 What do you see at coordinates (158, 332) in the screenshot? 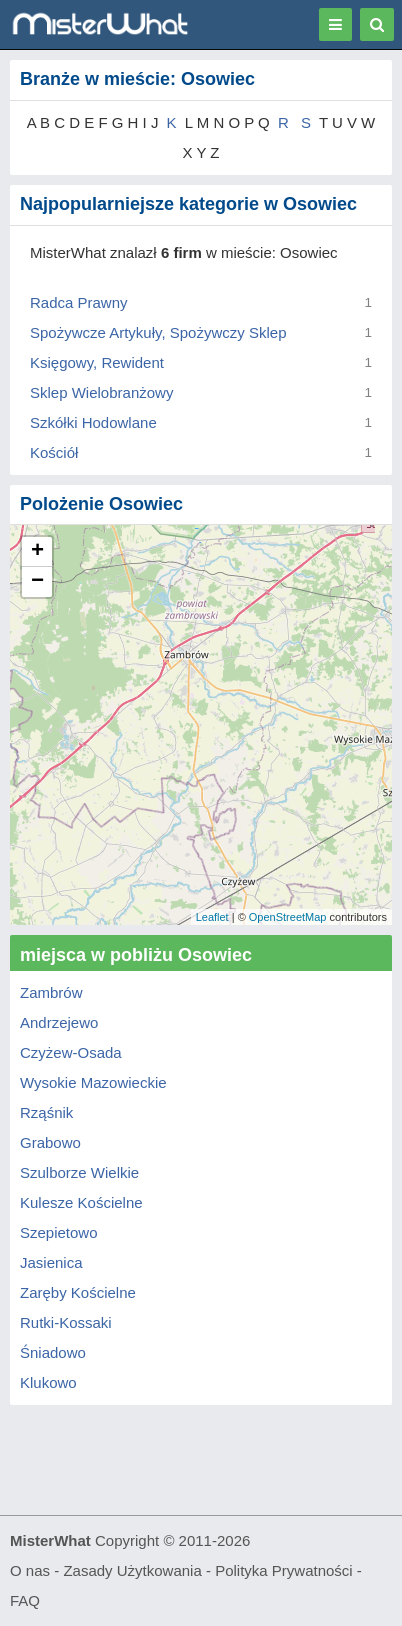
I see `Spożywcze Artykuły, Spożywczy Sklep` at bounding box center [158, 332].